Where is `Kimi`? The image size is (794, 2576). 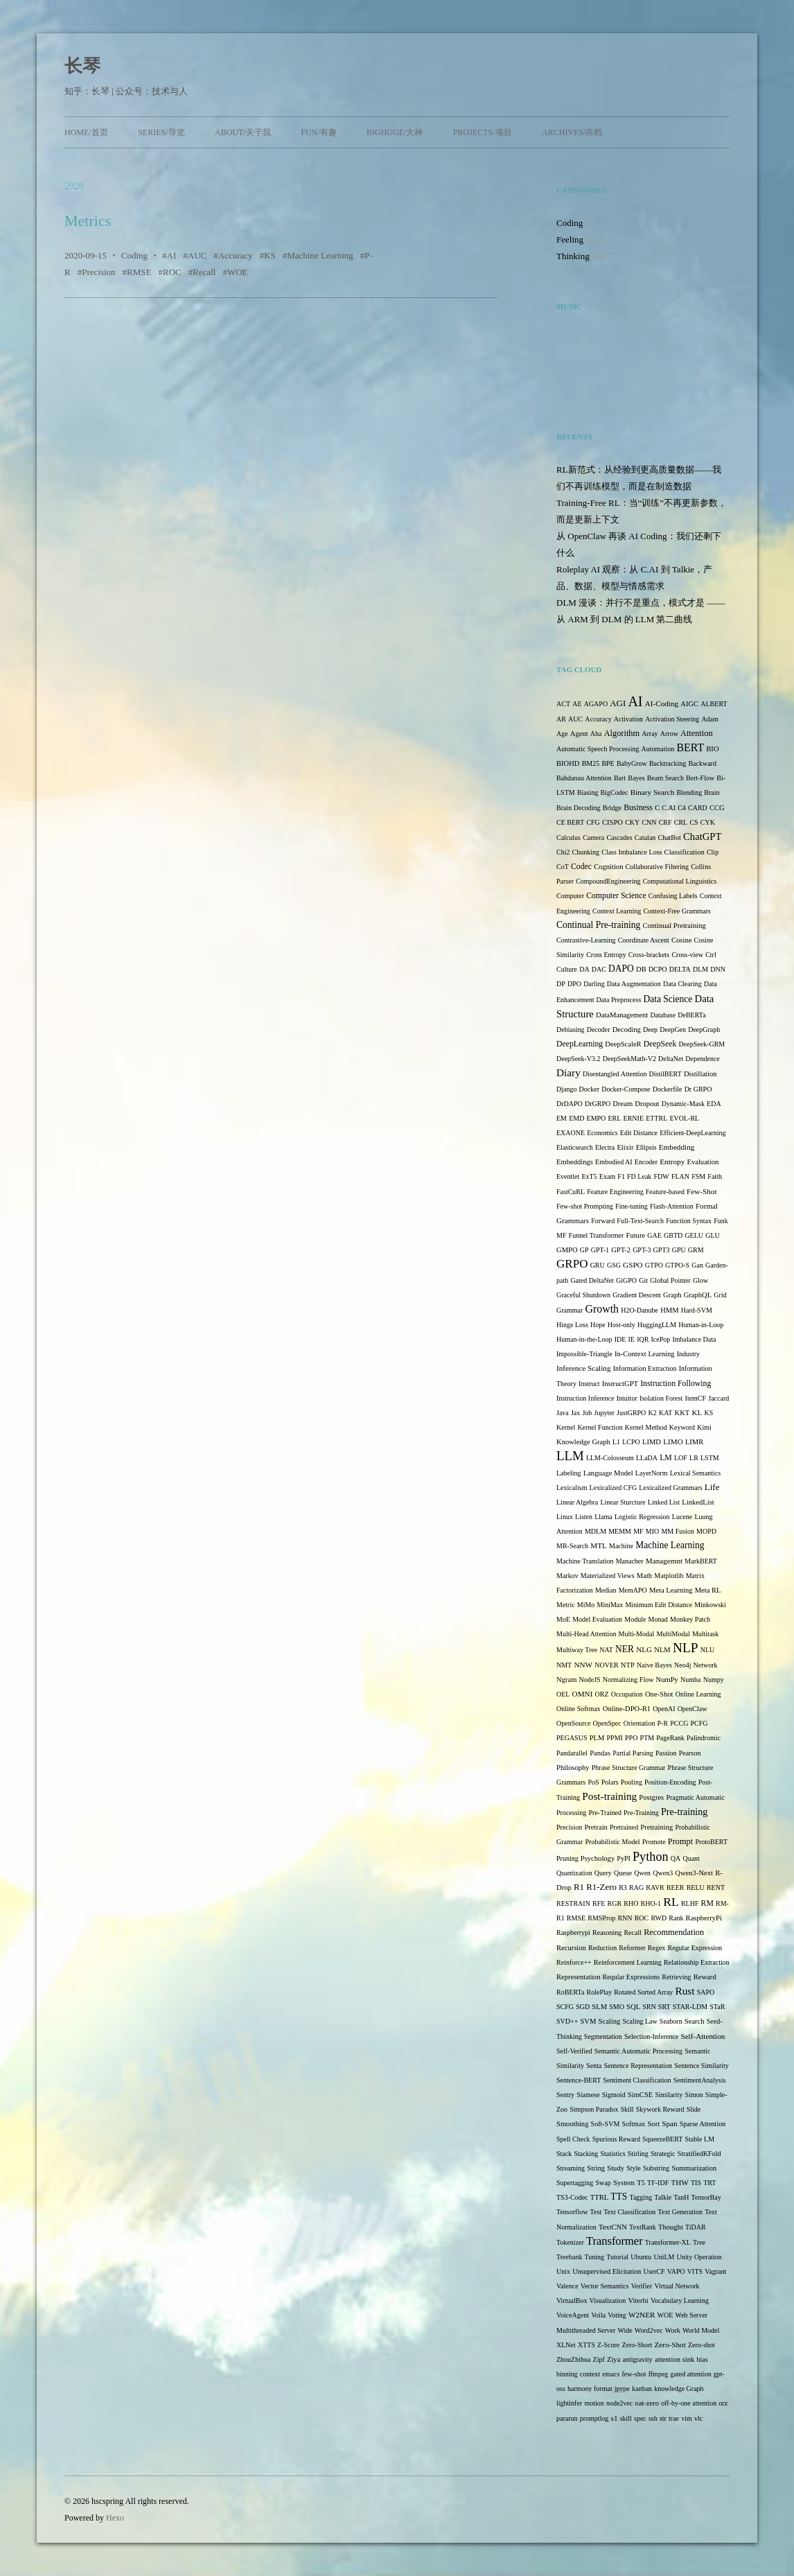
Kimi is located at coordinates (704, 1427).